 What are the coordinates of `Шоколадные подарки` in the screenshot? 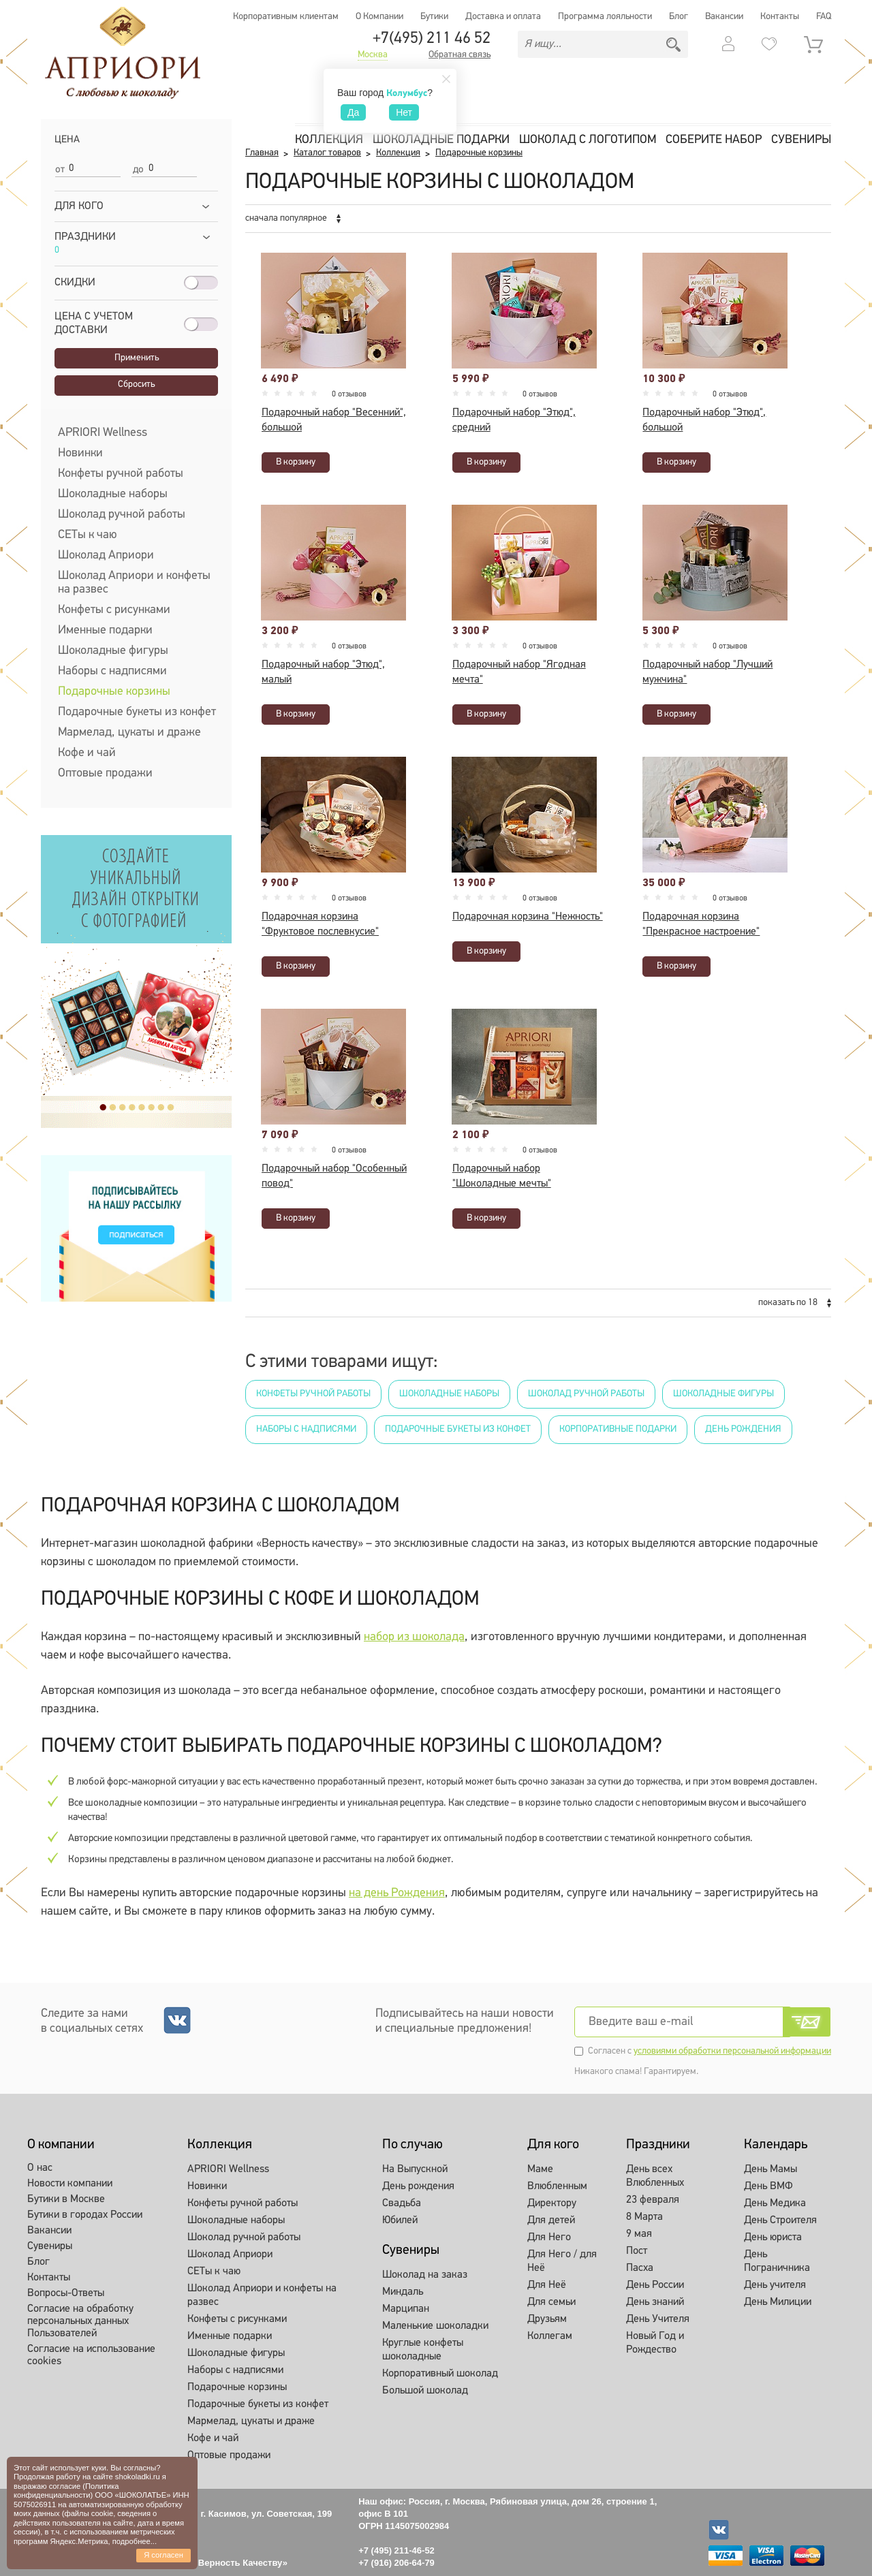 It's located at (441, 139).